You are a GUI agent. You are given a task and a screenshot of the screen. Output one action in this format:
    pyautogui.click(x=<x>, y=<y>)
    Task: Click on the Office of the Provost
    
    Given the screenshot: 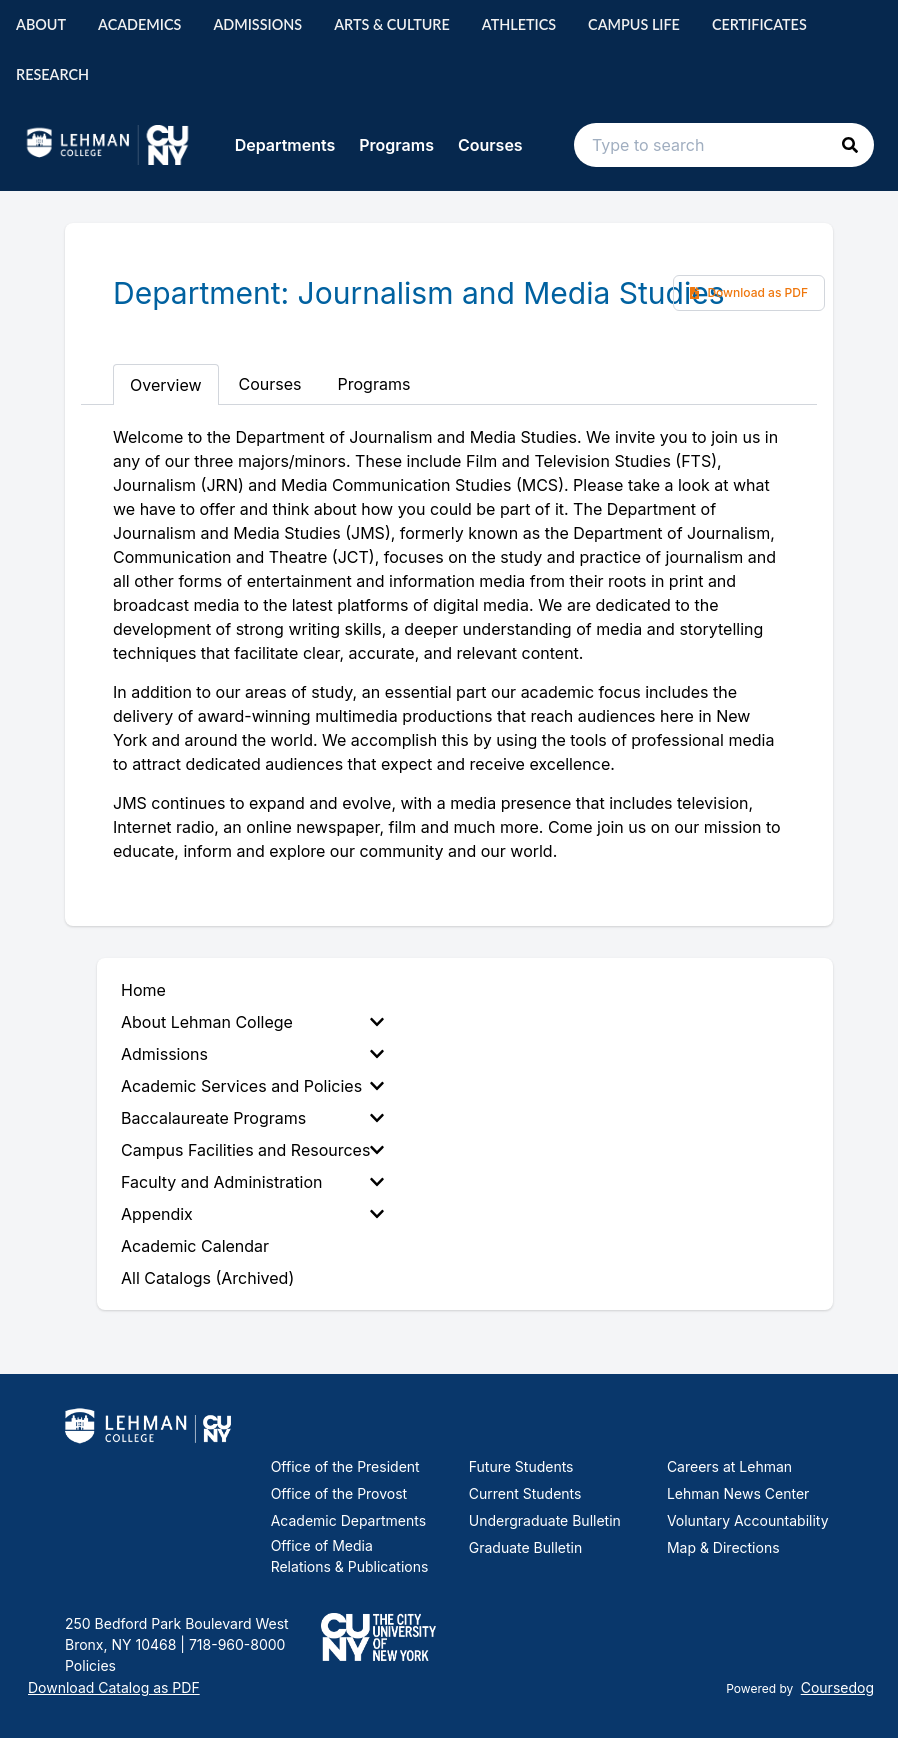 What is the action you would take?
    pyautogui.click(x=339, y=1493)
    